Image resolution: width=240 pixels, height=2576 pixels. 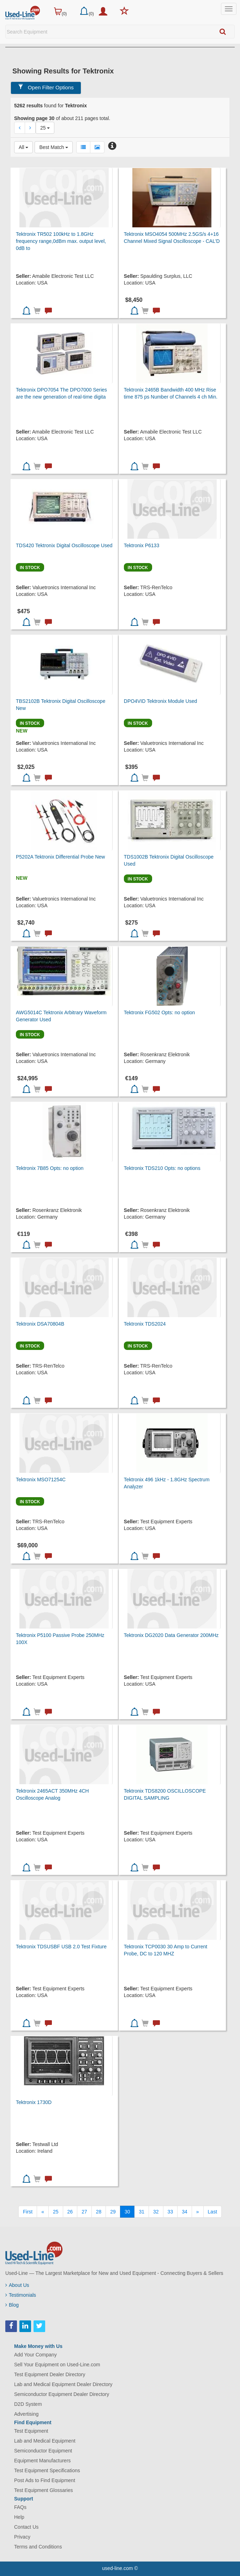 What do you see at coordinates (160, 701) in the screenshot?
I see `DPO4VID Tektronix Module Used` at bounding box center [160, 701].